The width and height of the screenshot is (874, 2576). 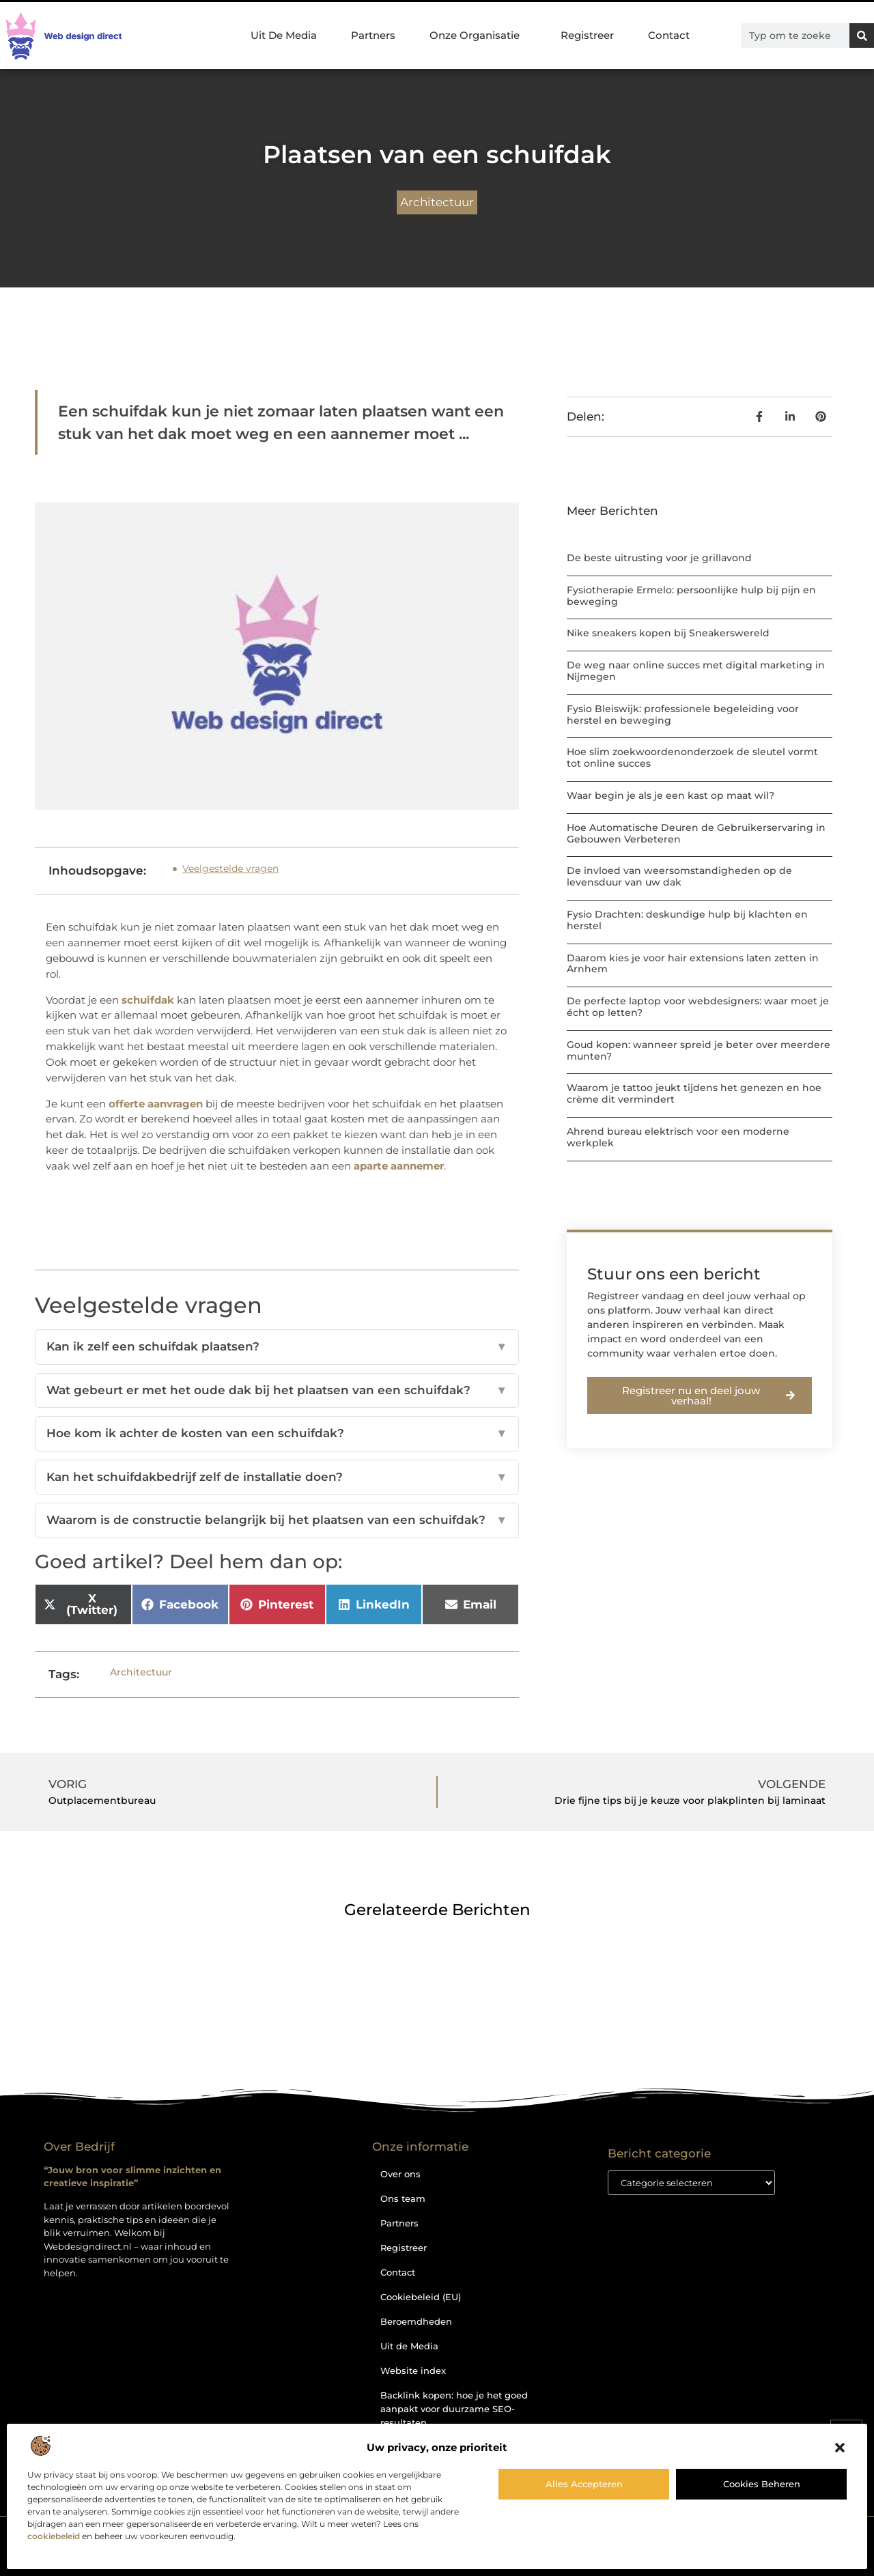 What do you see at coordinates (668, 633) in the screenshot?
I see `Nike sneakers kopen bij Sneakerswereld` at bounding box center [668, 633].